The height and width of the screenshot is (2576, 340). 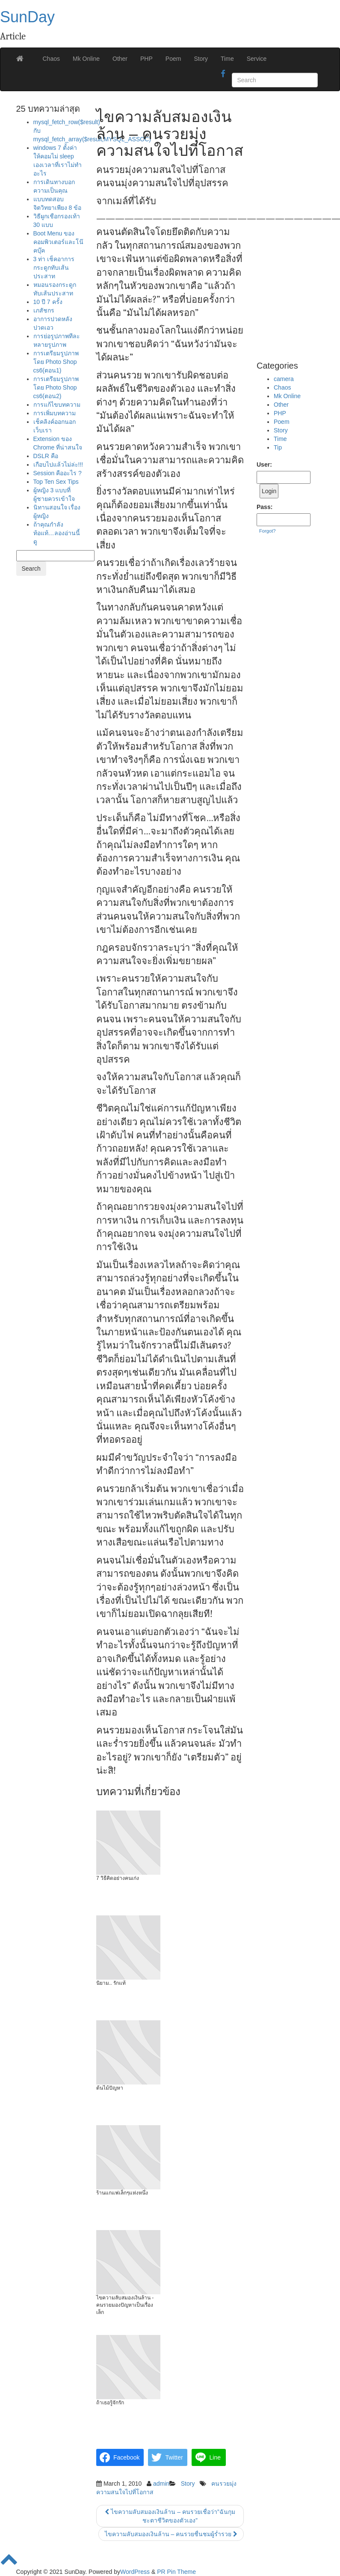 What do you see at coordinates (171, 2534) in the screenshot?
I see `ไขความลับสมองเงินล้าน – คนรวยชื่นชมผู้ร่ำรวย` at bounding box center [171, 2534].